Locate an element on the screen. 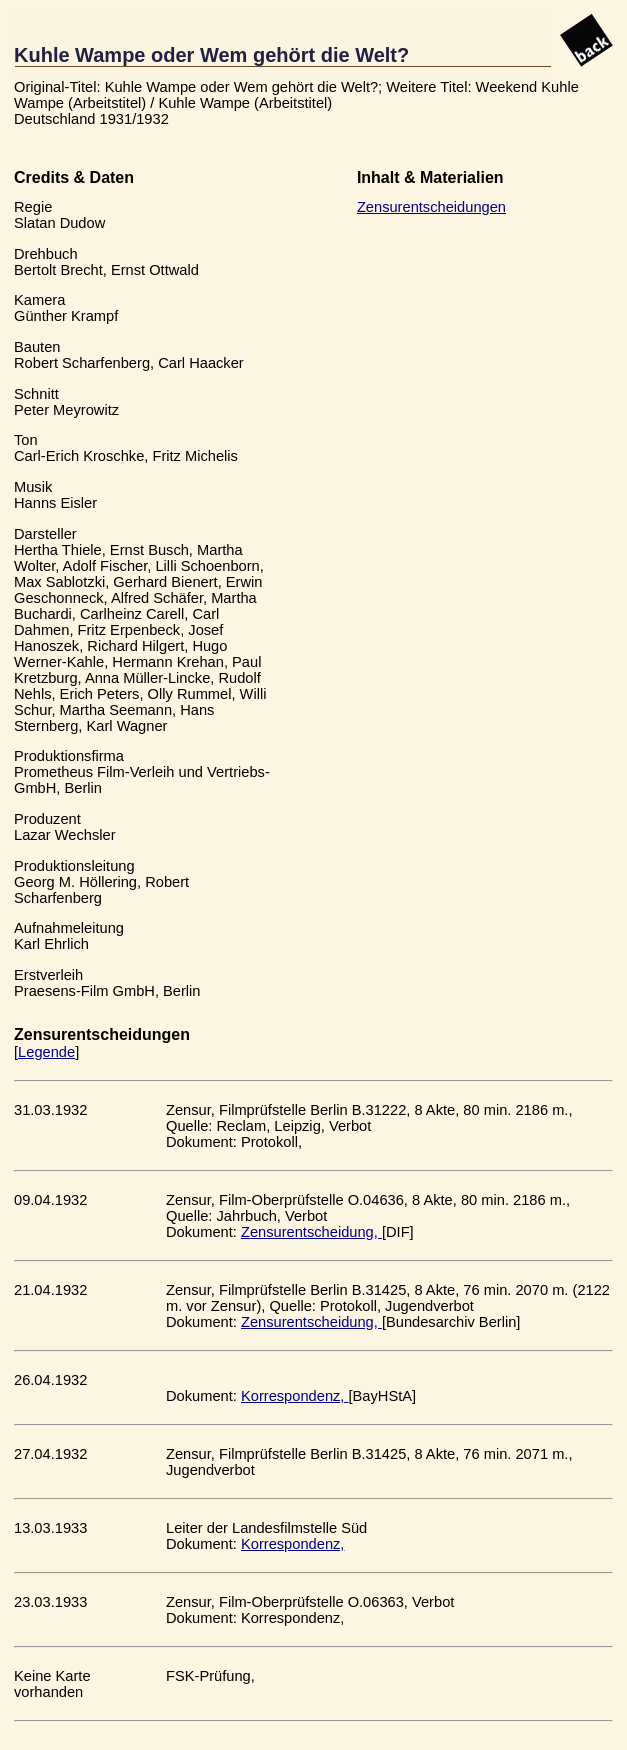  Zensurentscheidungen is located at coordinates (431, 207).